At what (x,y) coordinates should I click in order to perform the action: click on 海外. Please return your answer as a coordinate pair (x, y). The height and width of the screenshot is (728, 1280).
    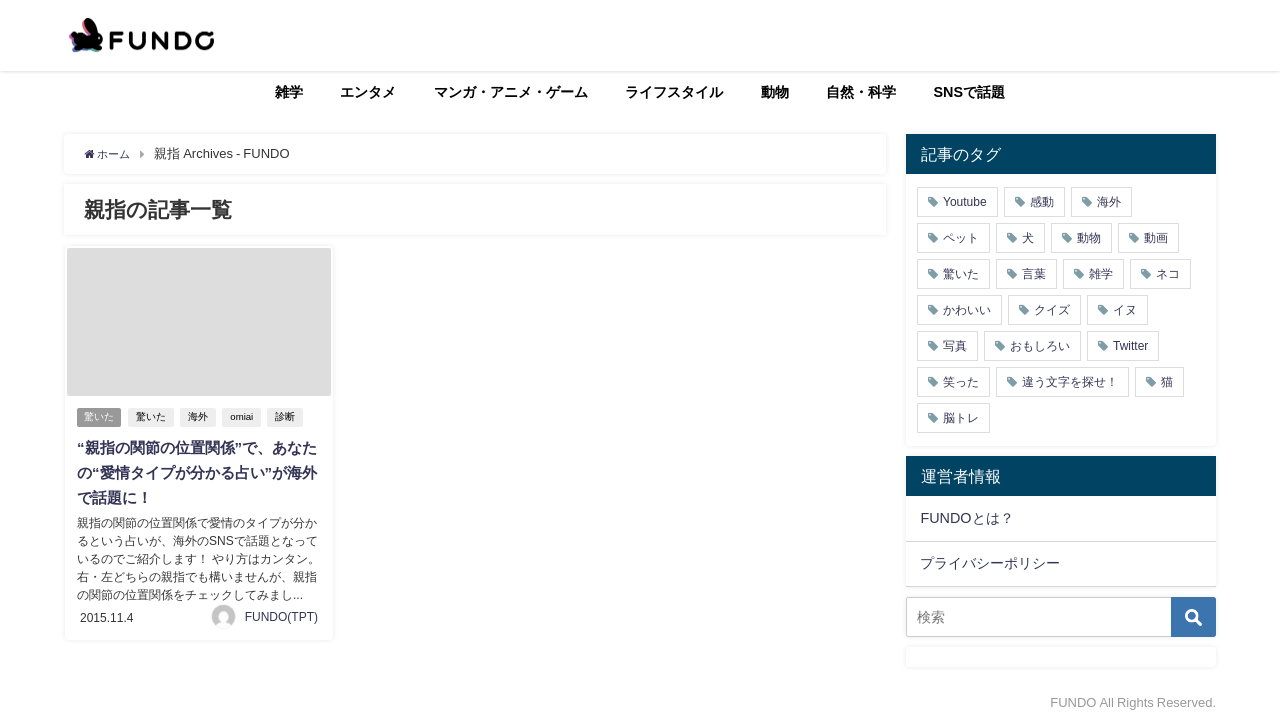
    Looking at the image, I should click on (202, 417).